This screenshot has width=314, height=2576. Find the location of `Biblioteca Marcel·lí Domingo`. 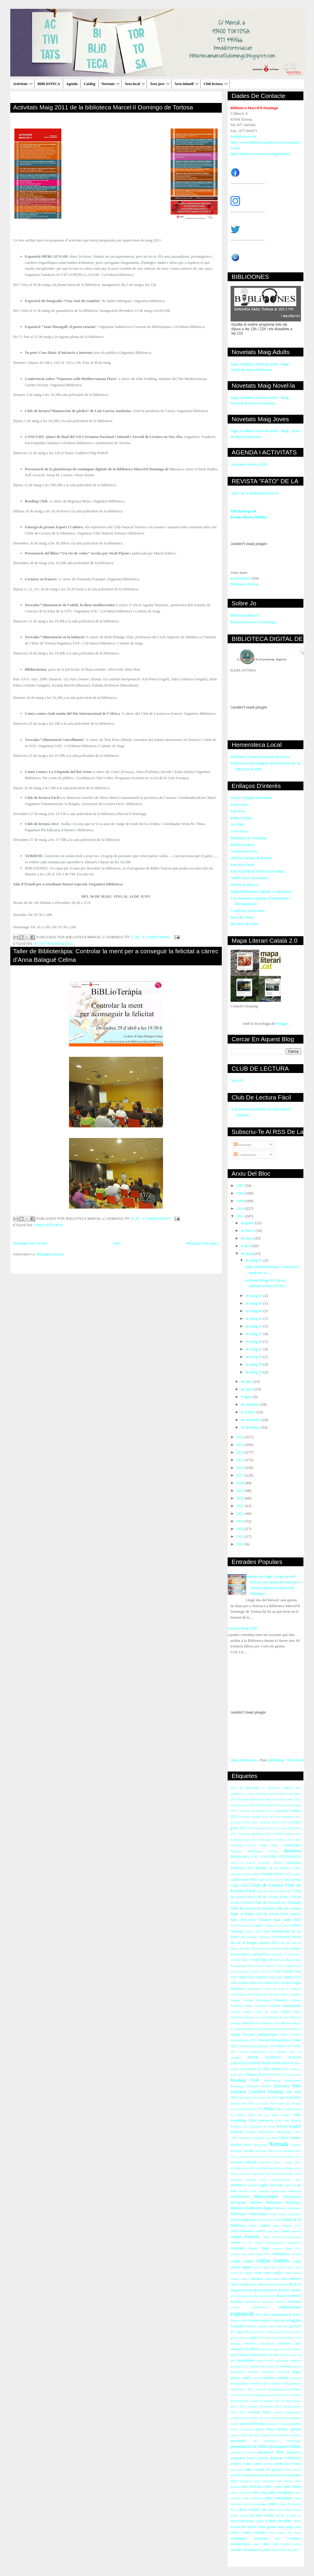

Biblioteca Marcel·lí Domingo is located at coordinates (253, 622).